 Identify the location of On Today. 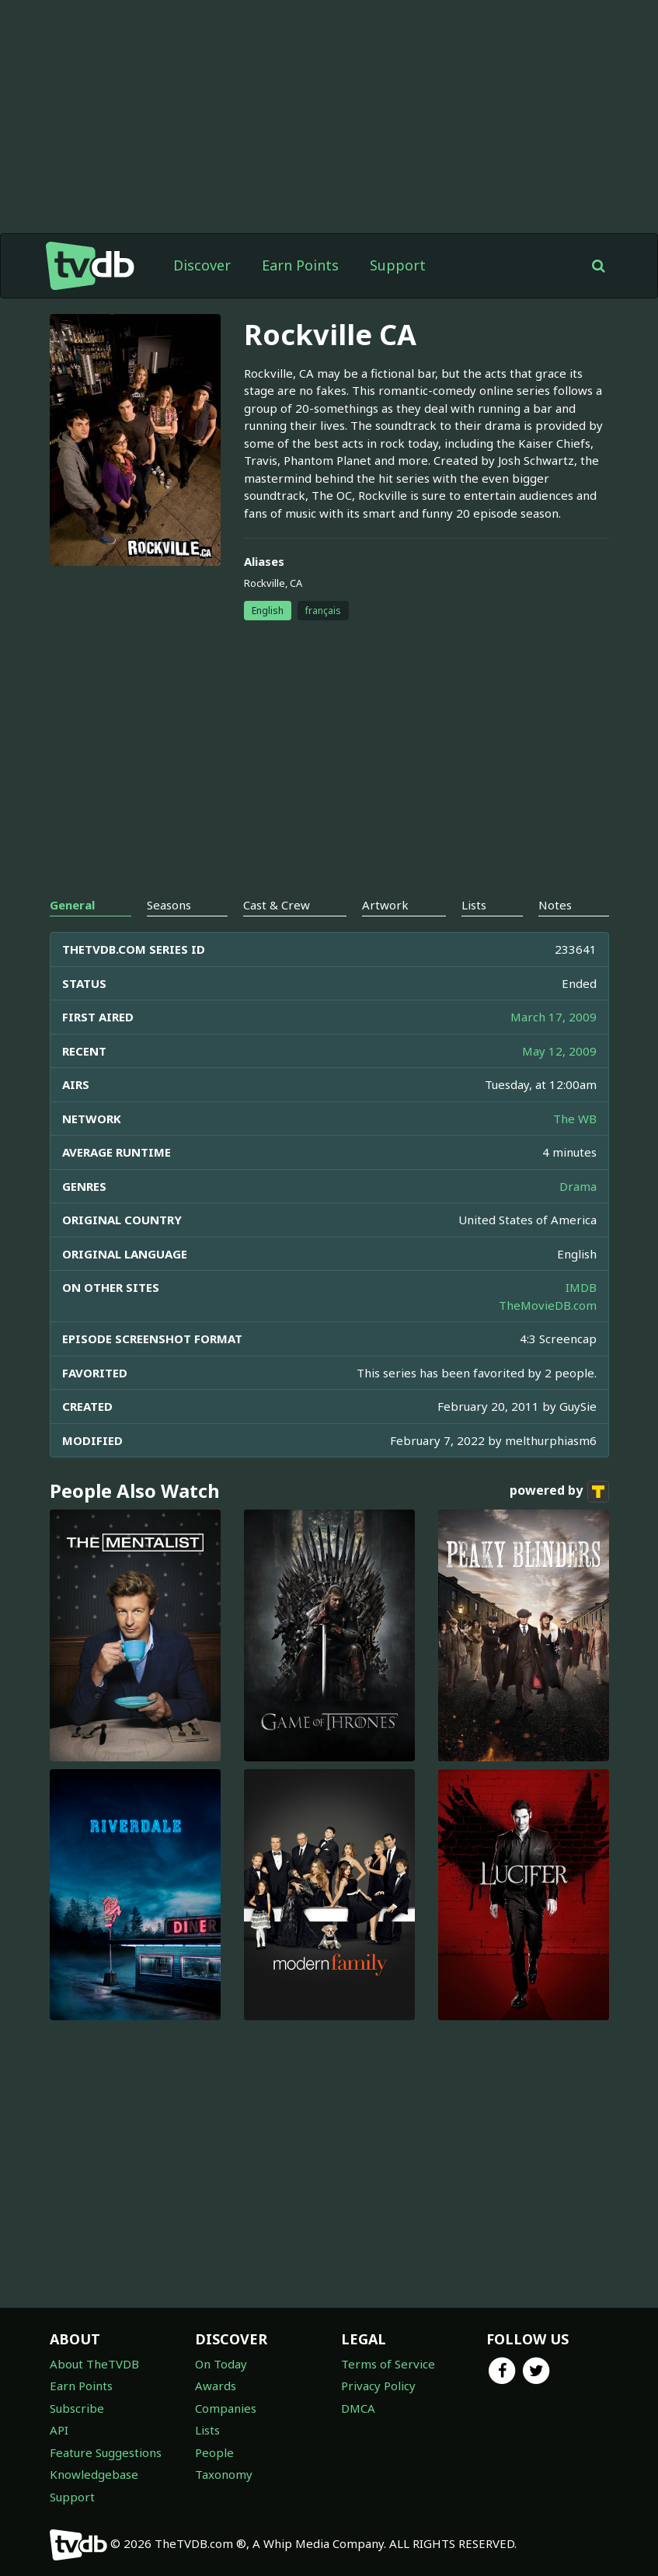
(221, 2364).